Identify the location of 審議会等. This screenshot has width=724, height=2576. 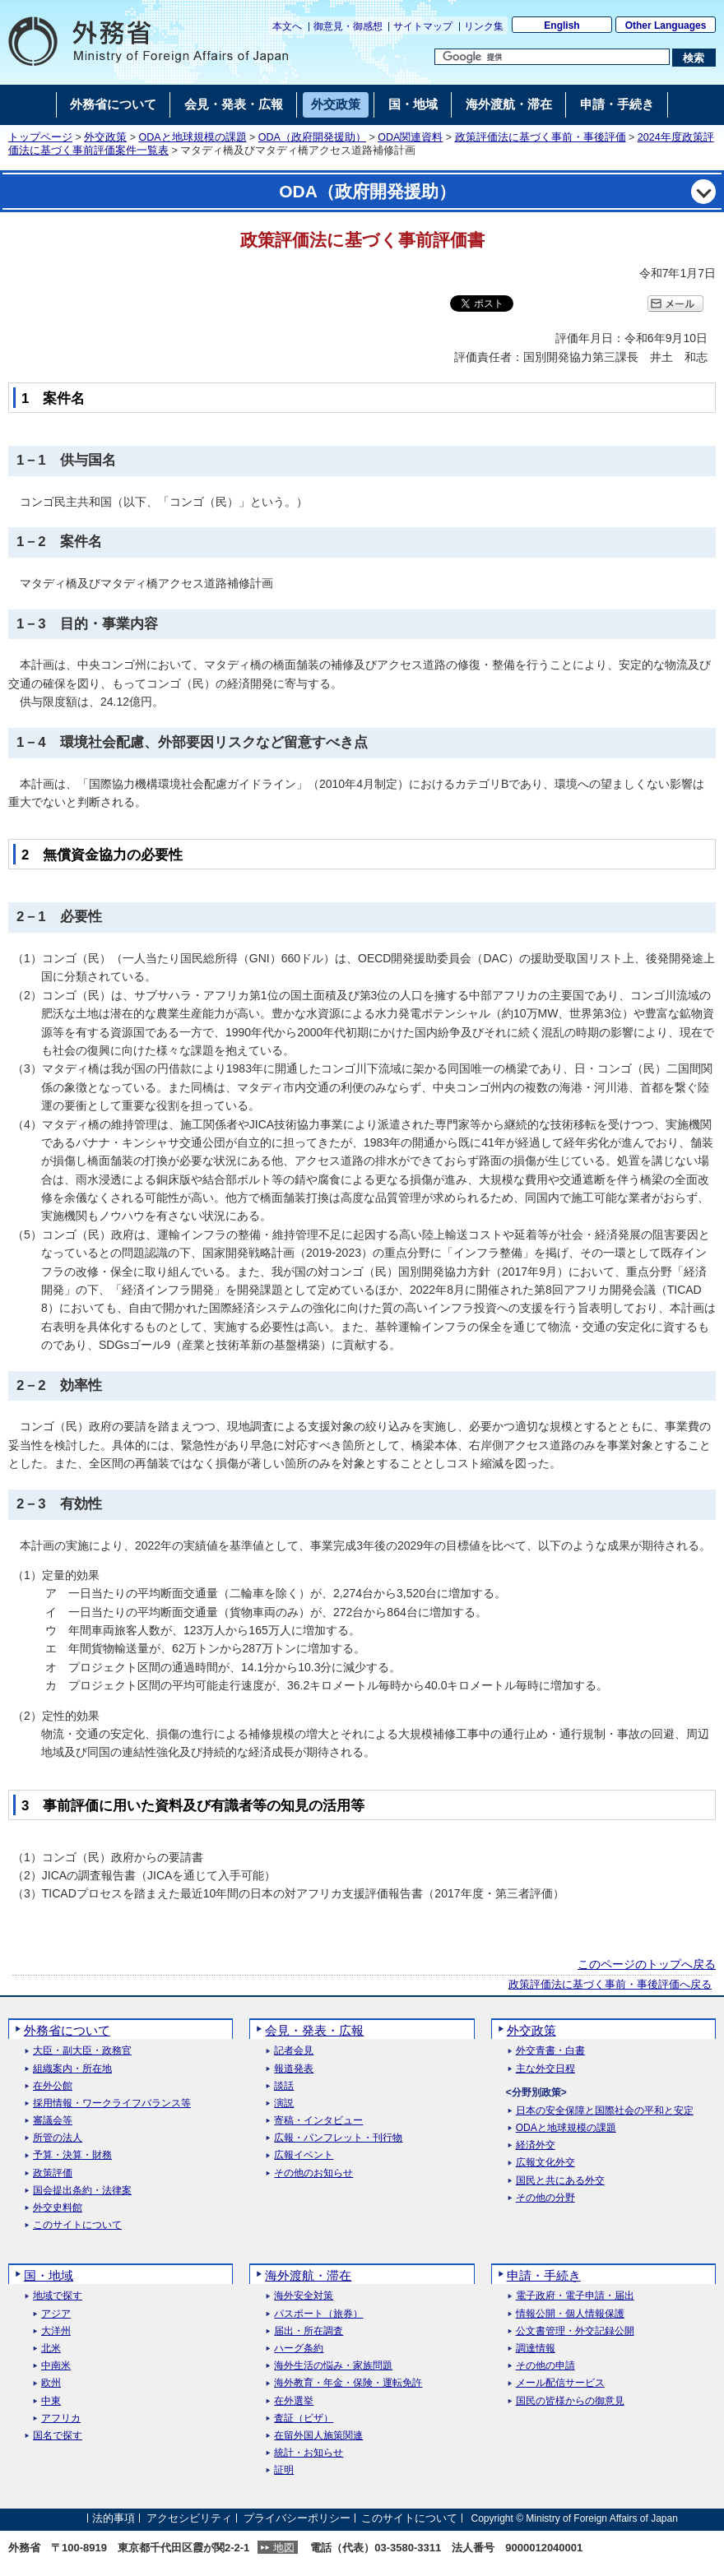
(52, 2120).